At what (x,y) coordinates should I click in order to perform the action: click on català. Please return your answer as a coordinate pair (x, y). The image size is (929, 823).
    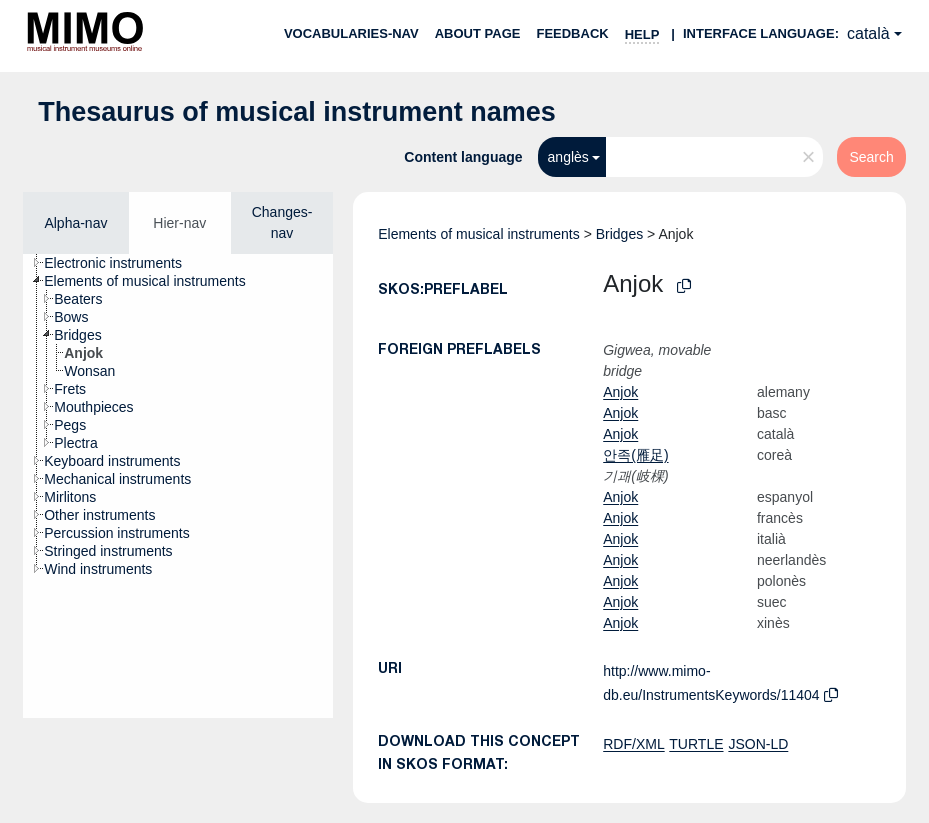
    Looking at the image, I should click on (868, 33).